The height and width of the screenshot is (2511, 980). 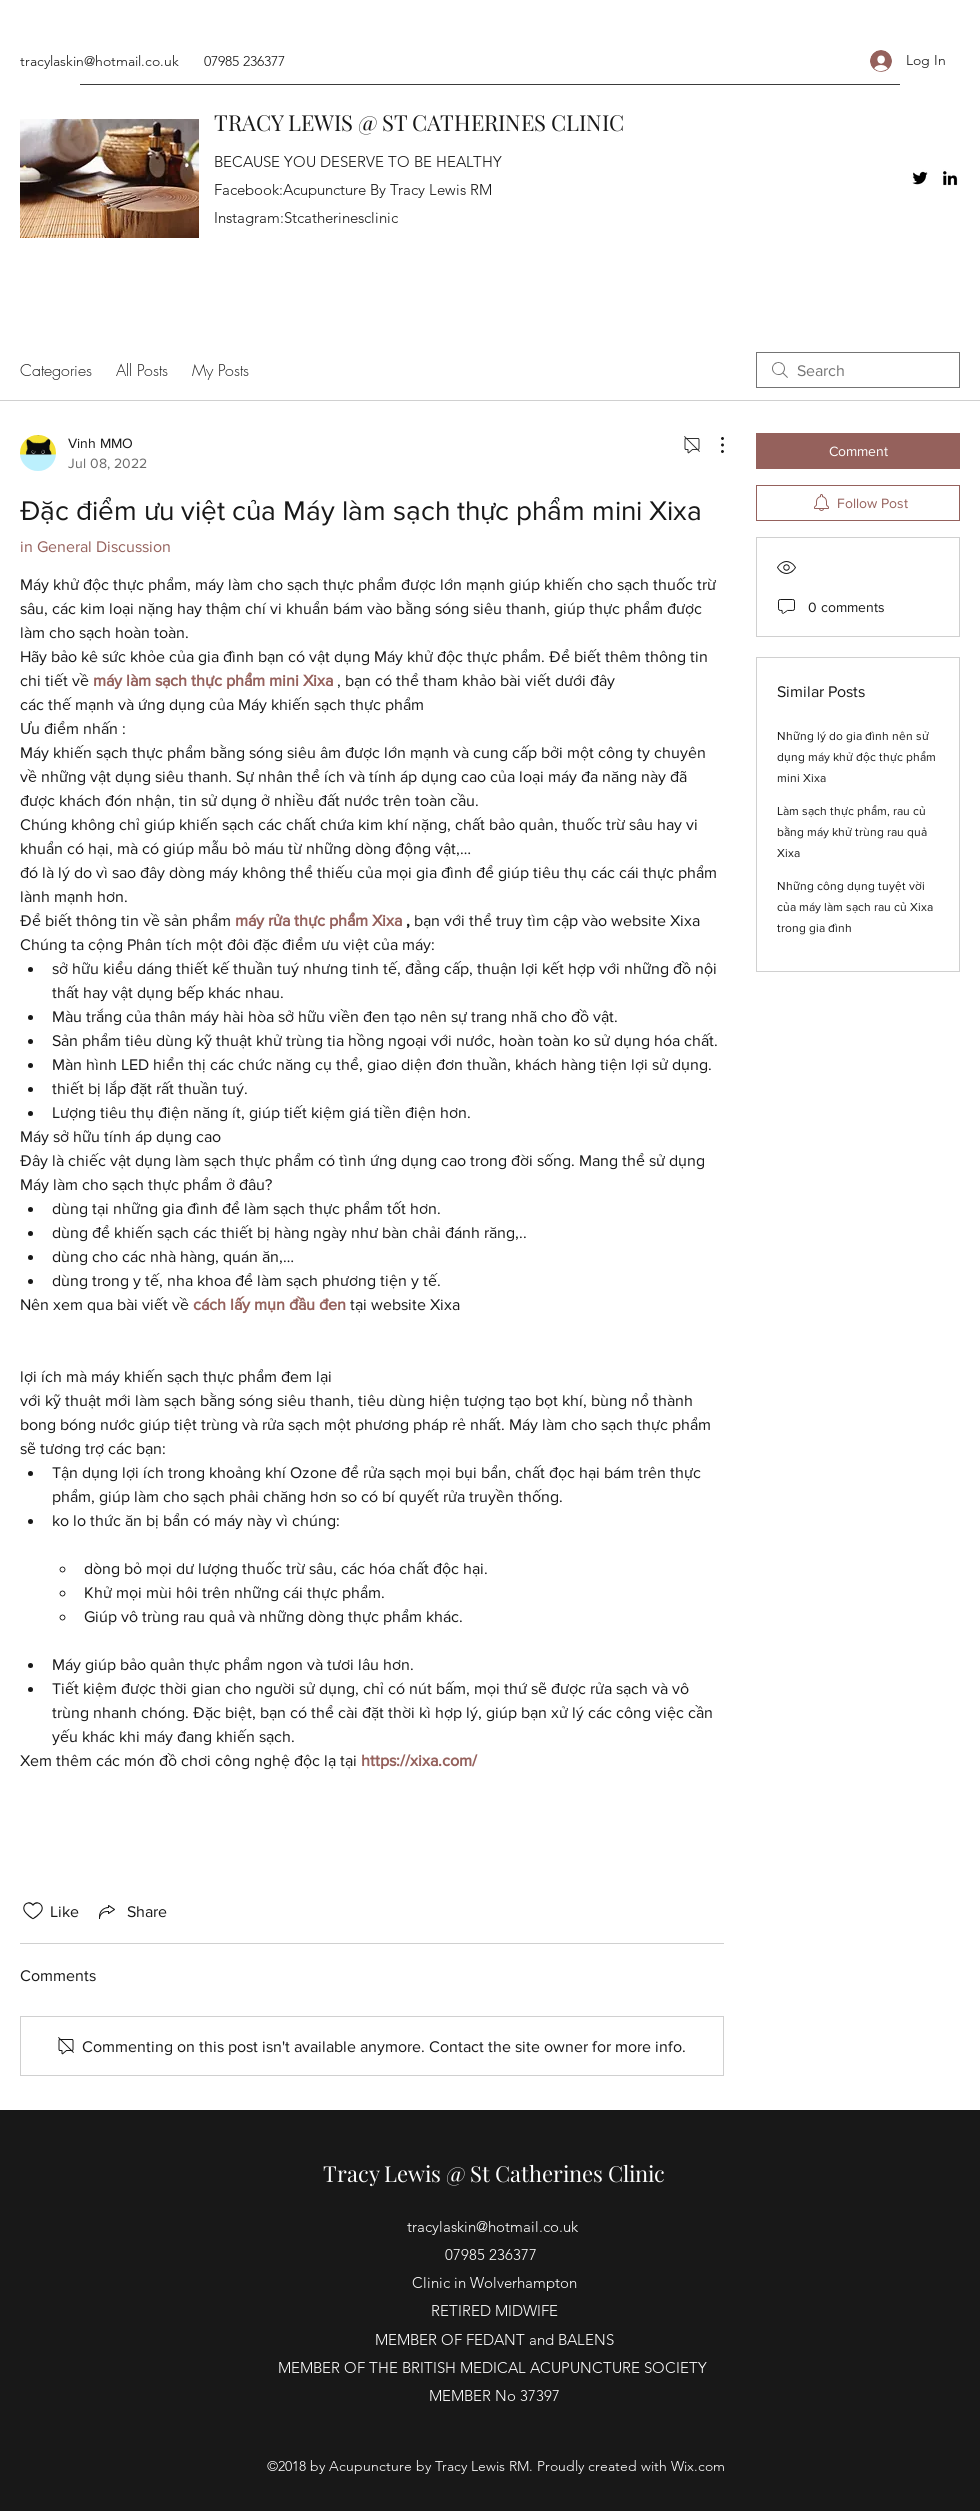 I want to click on My Posts, so click(x=220, y=370).